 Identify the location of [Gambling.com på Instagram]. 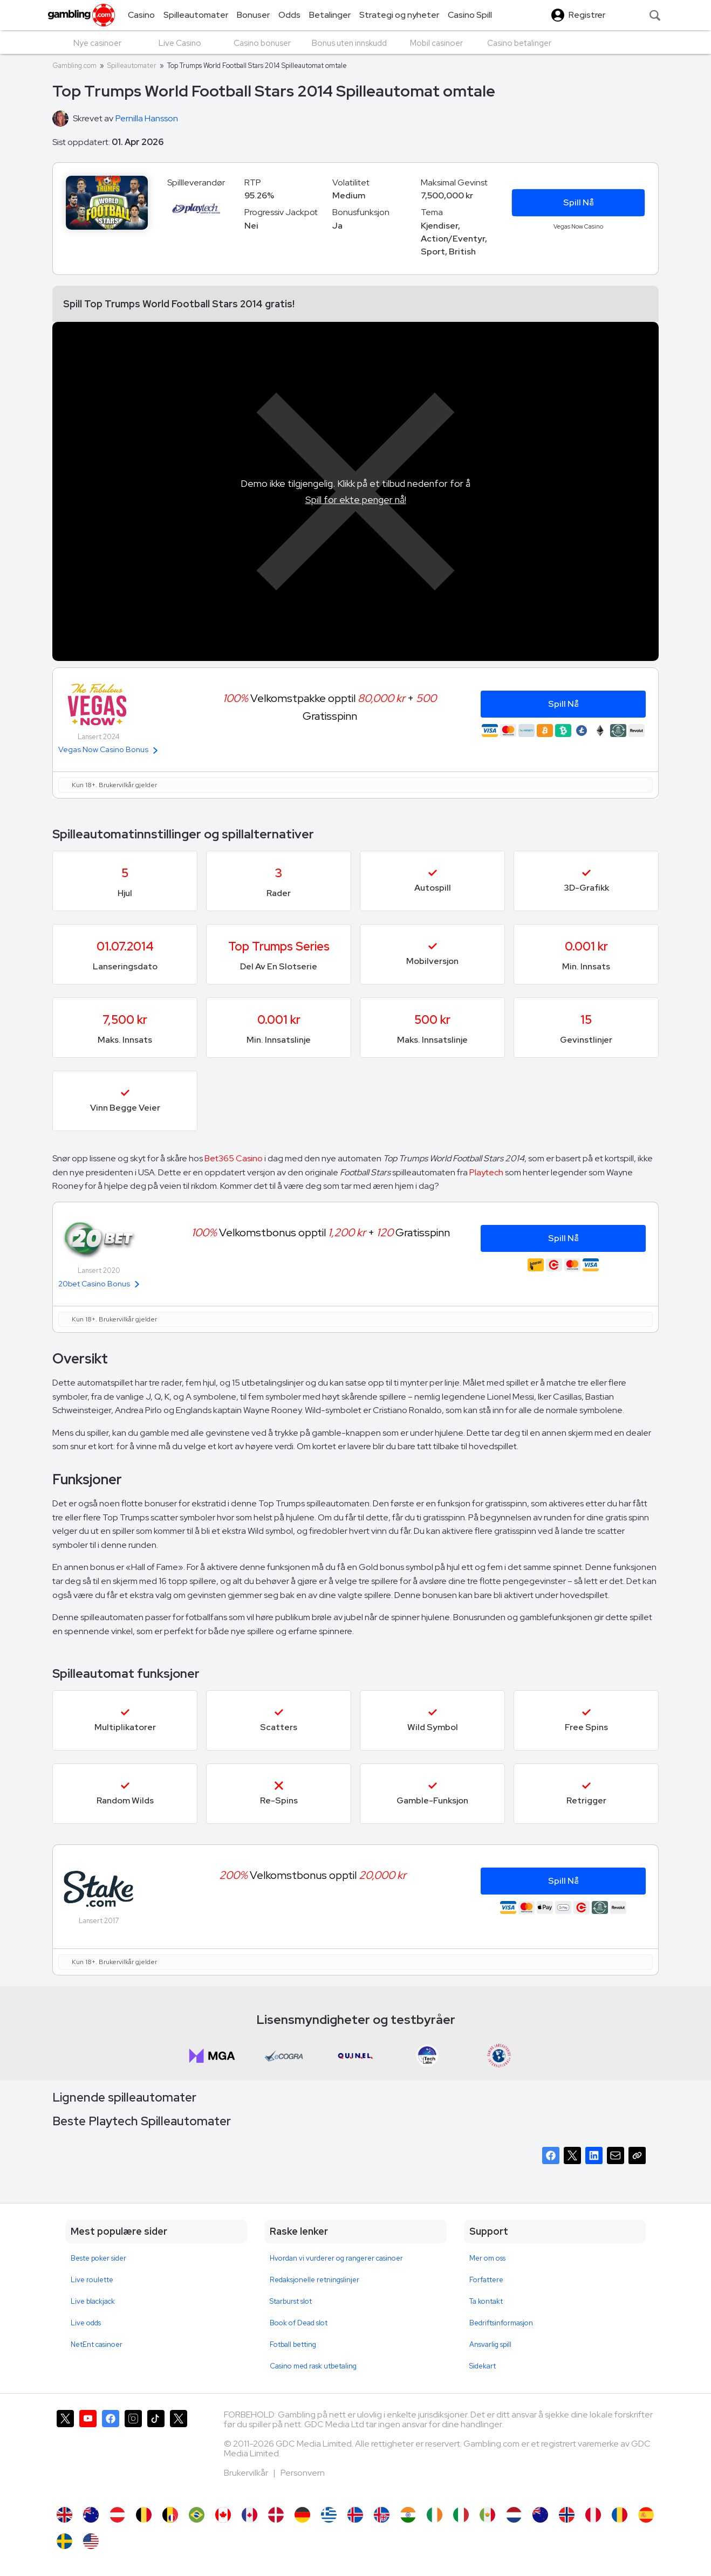
(133, 2453).